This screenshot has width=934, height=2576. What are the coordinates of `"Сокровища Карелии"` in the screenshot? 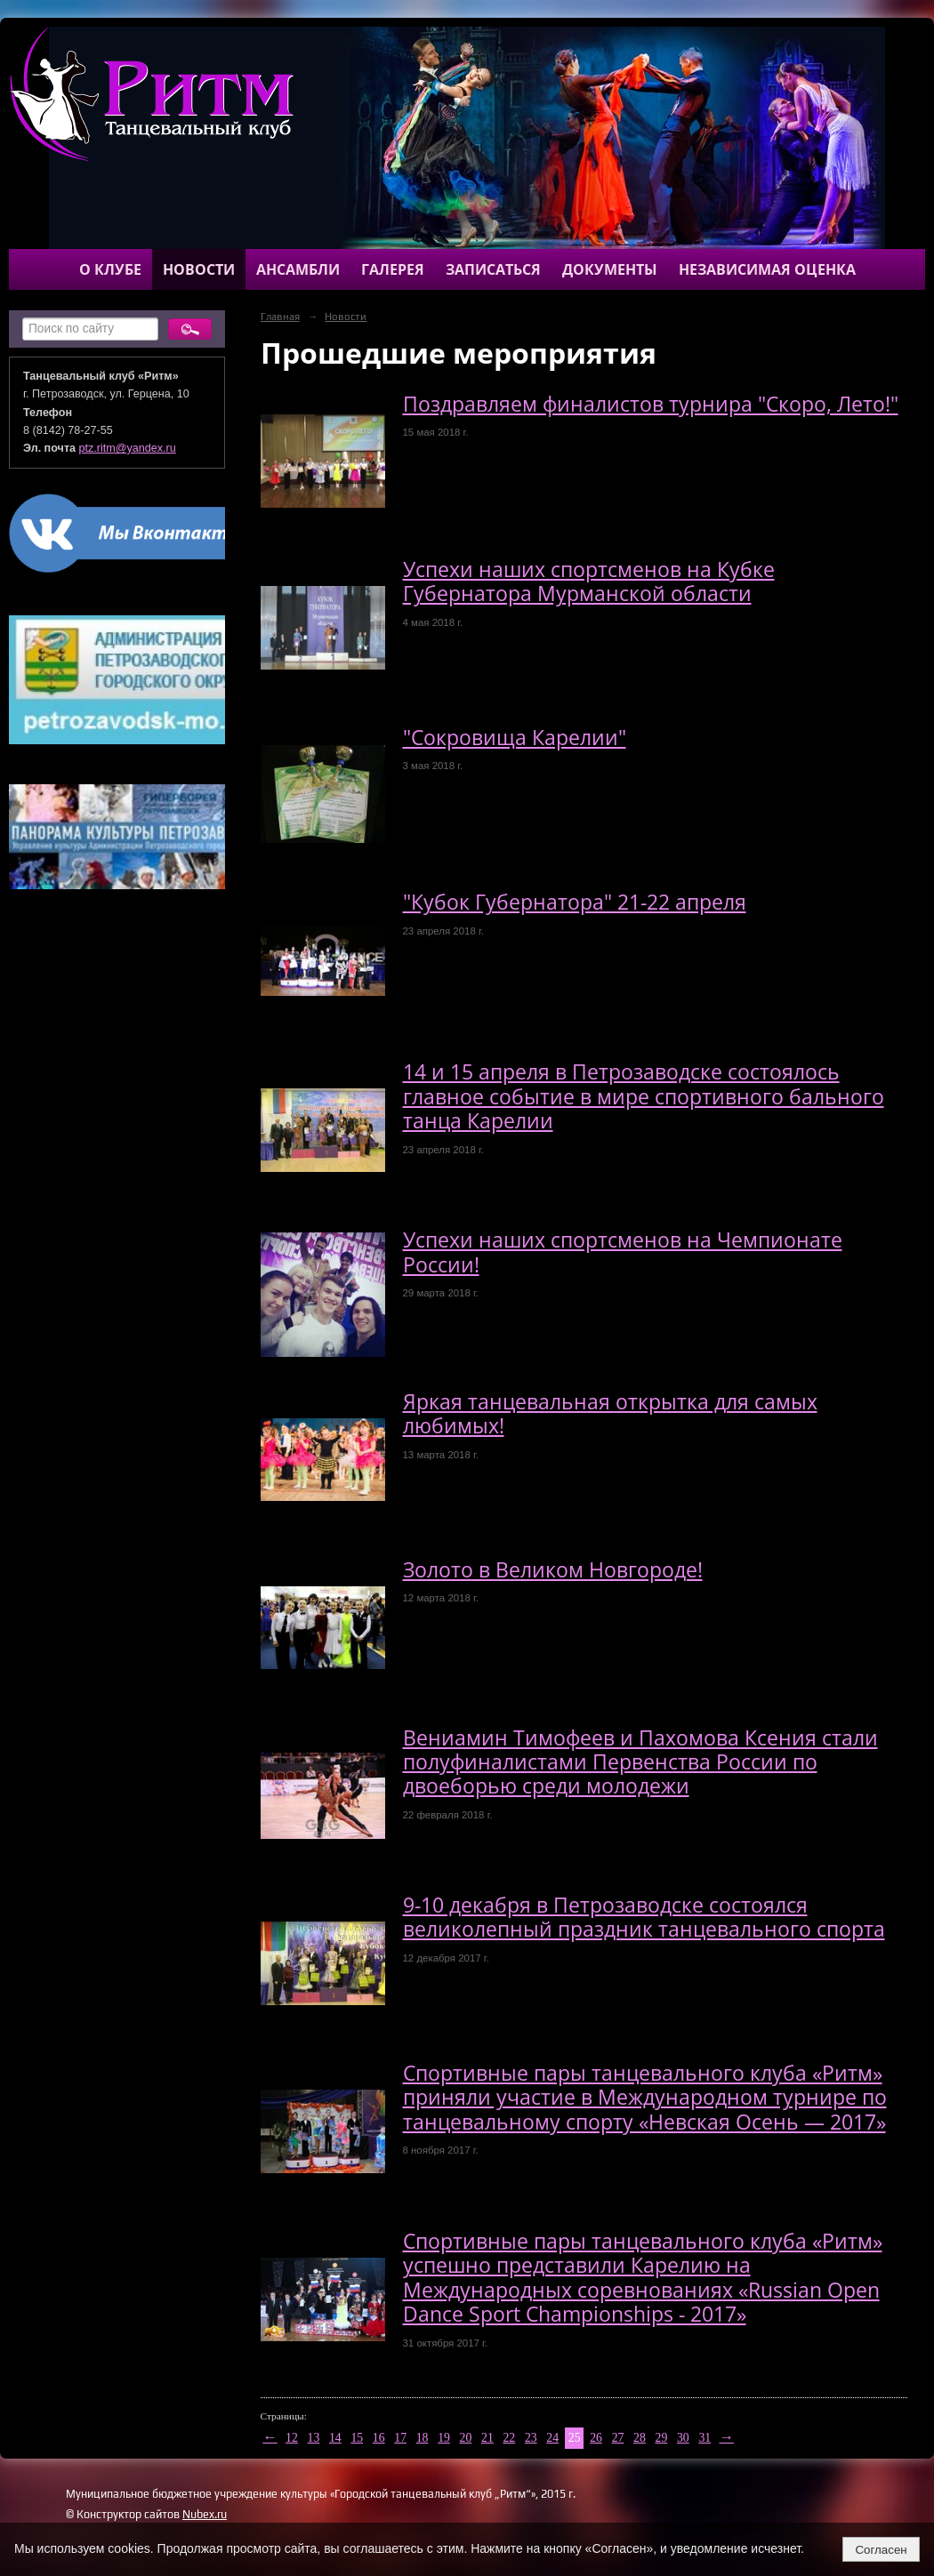 It's located at (514, 737).